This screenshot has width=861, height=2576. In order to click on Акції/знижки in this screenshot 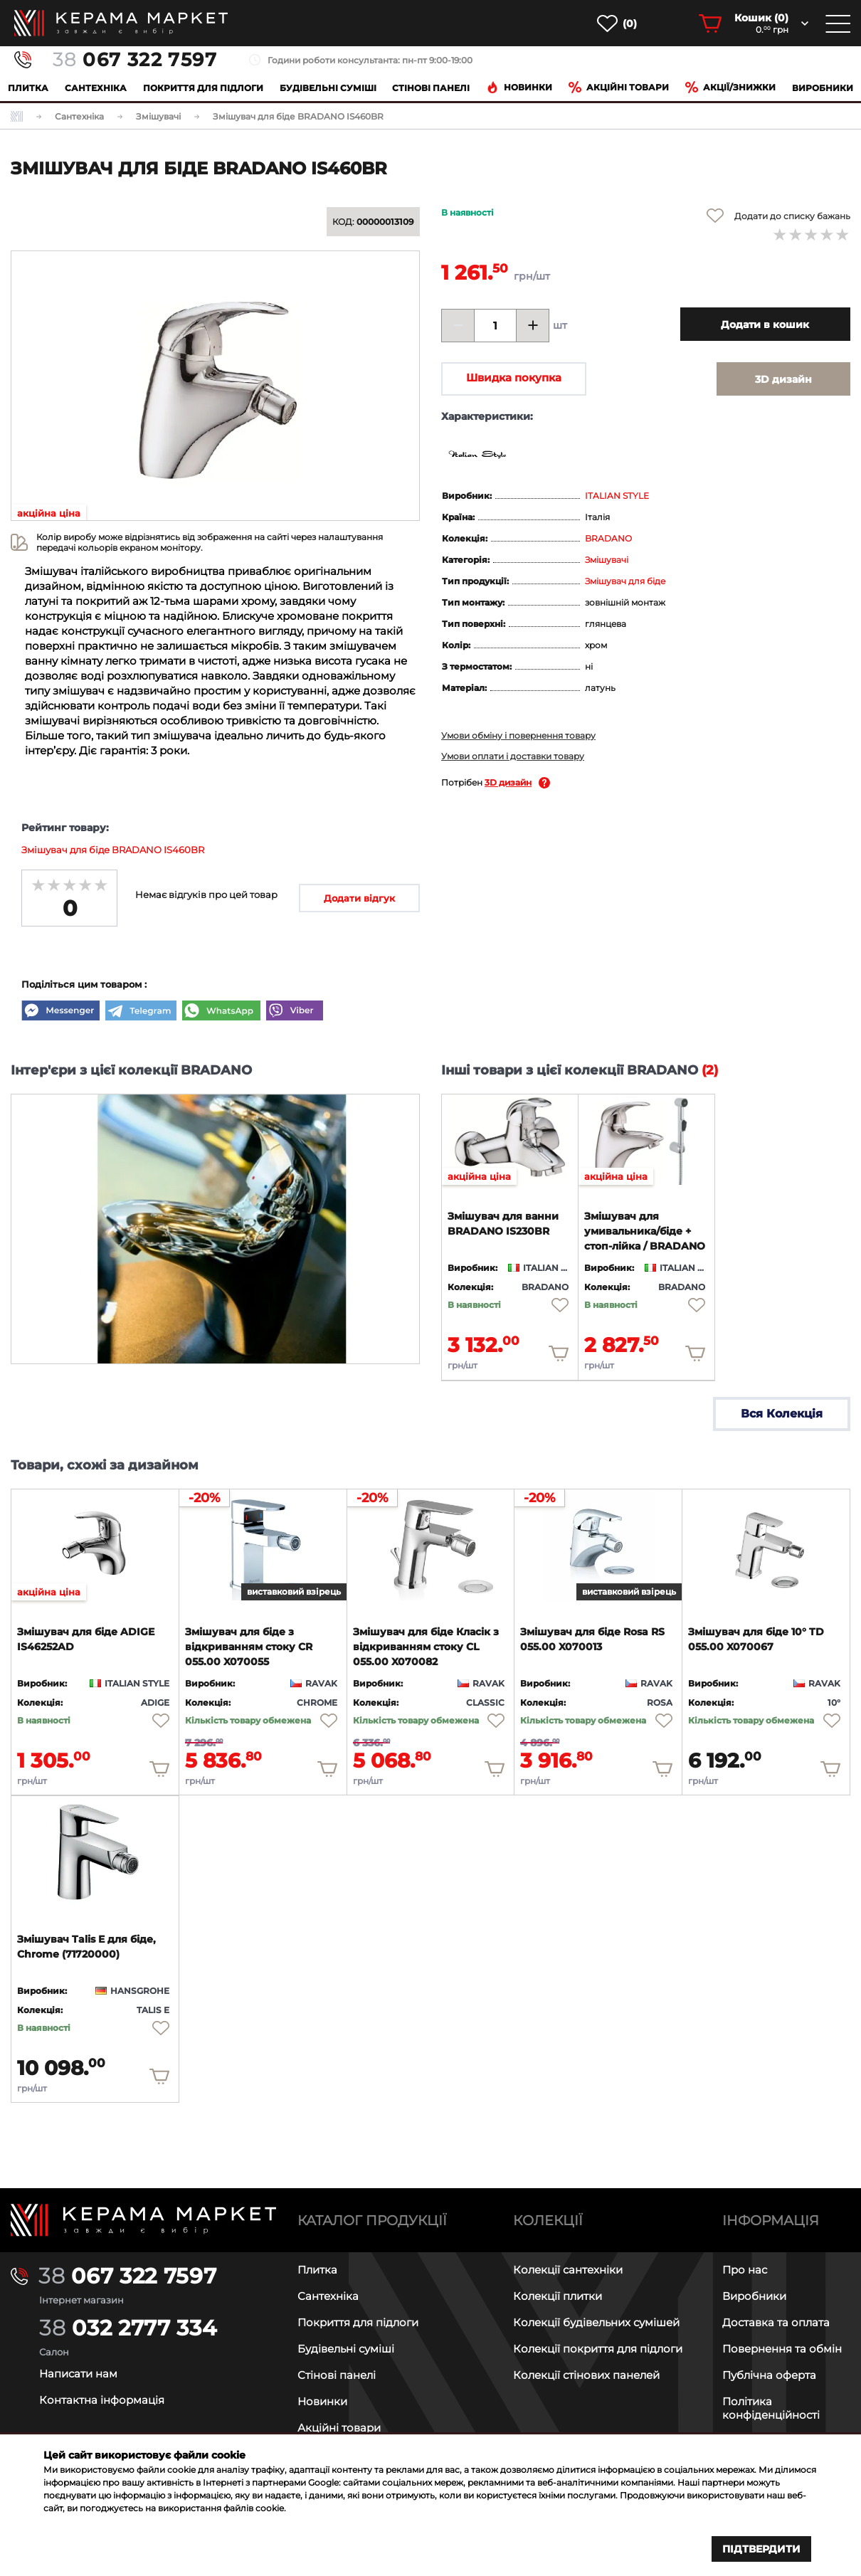, I will do `click(730, 87)`.